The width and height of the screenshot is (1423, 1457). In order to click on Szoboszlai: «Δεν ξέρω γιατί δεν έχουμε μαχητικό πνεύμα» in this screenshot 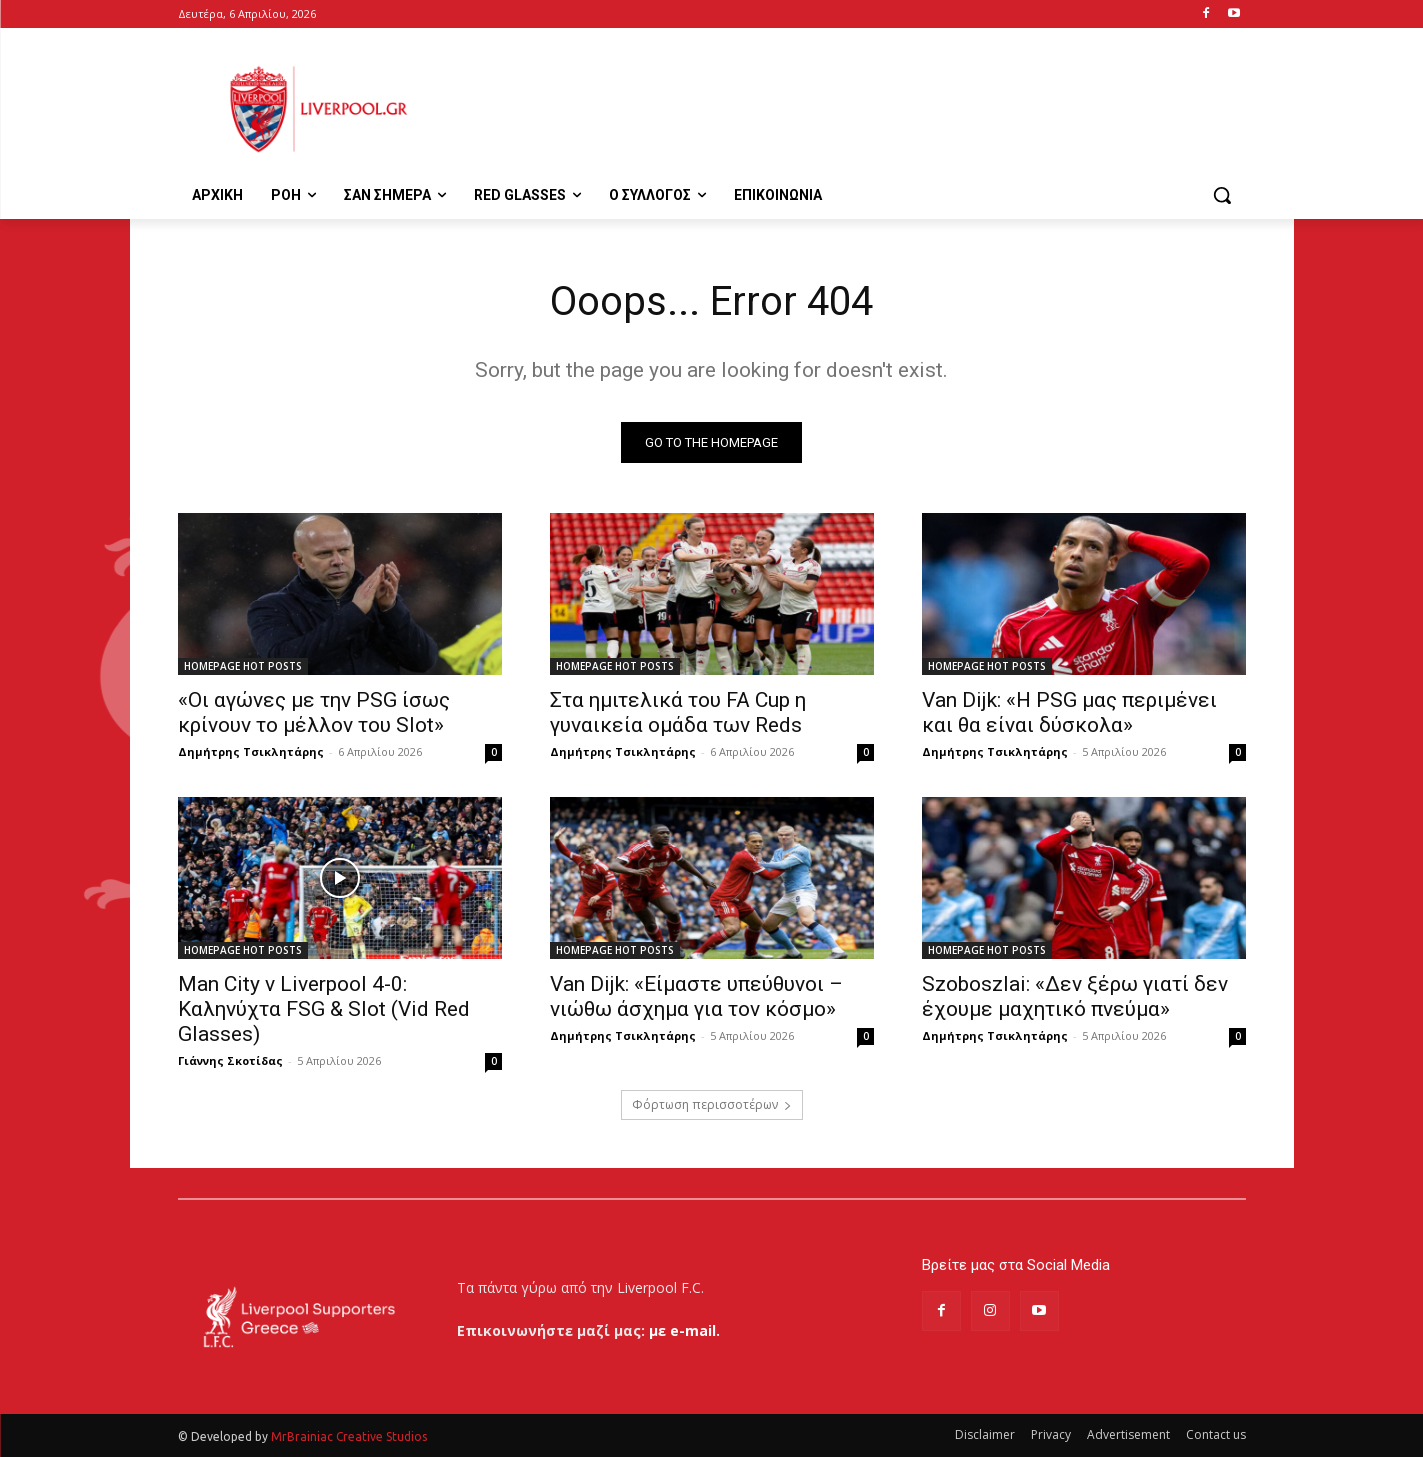, I will do `click(1075, 996)`.